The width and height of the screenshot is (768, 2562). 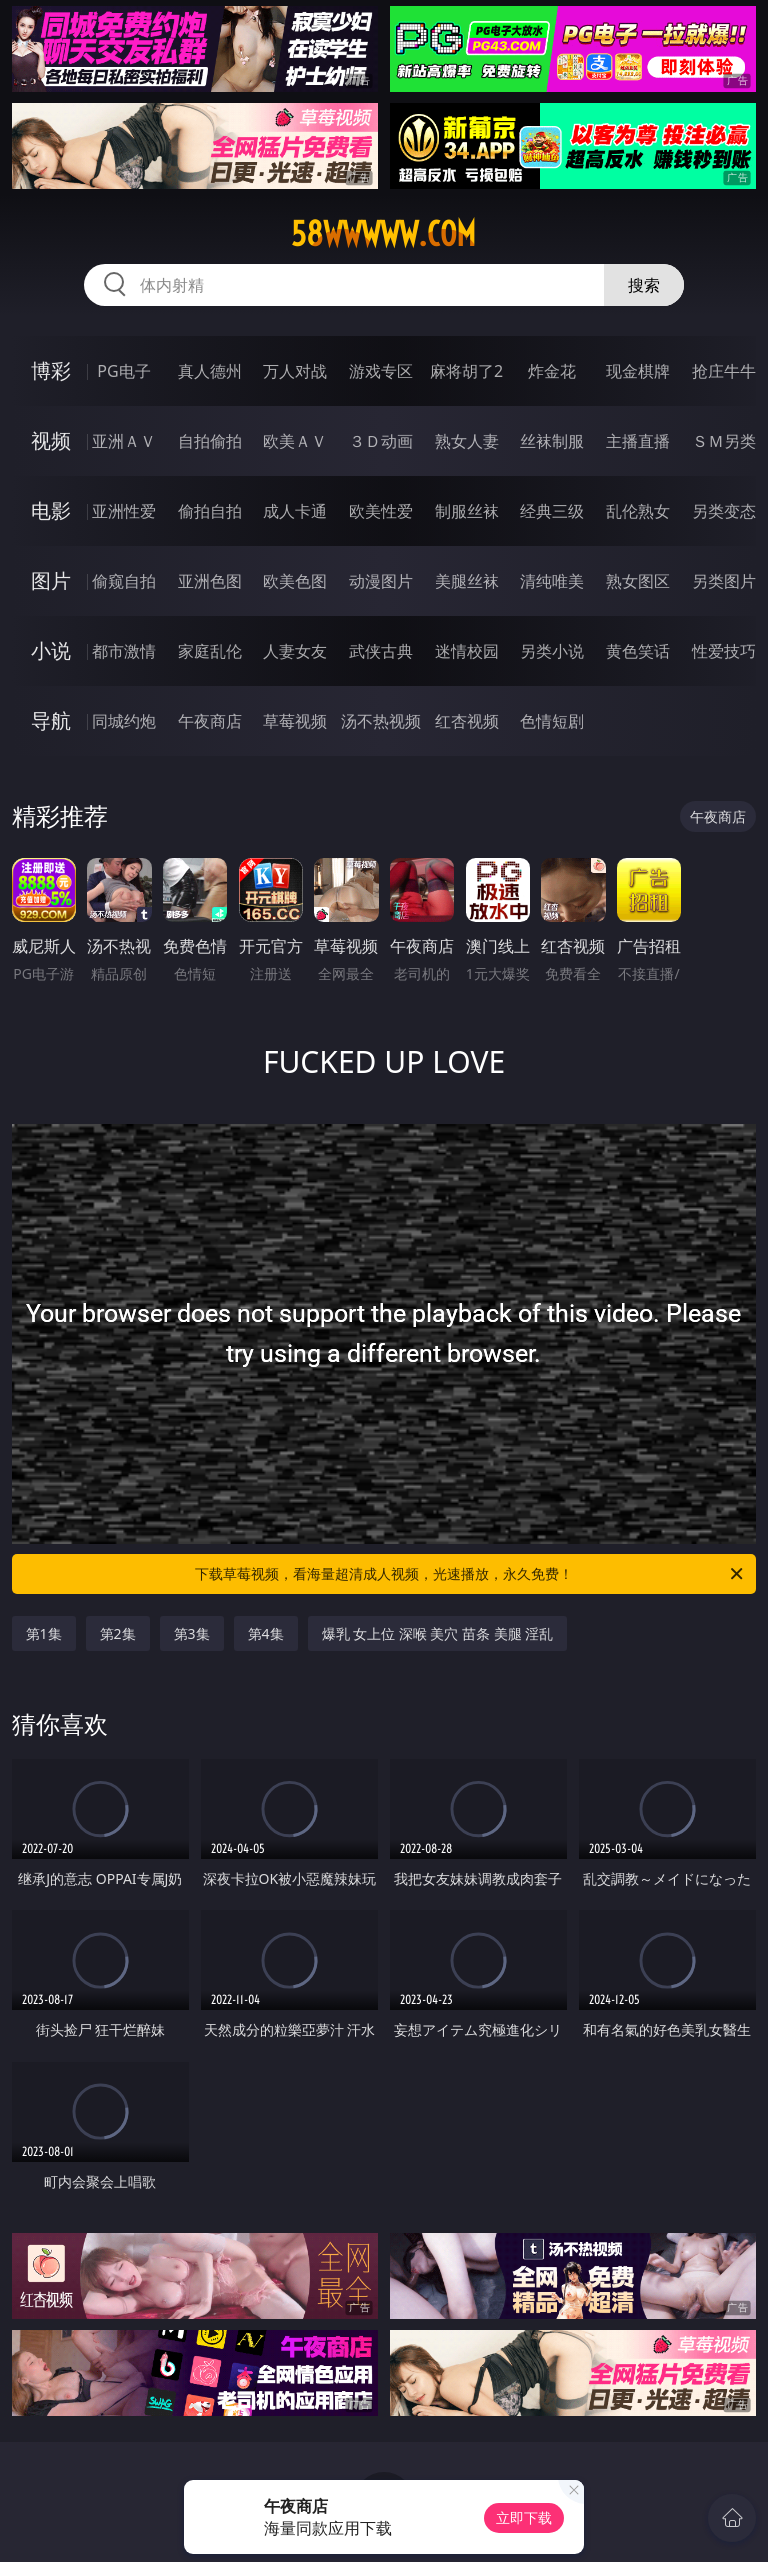 What do you see at coordinates (470, 1574) in the screenshot?
I see `下载草莓视频，看海量超清成人视频，光速播放，永久免费！` at bounding box center [470, 1574].